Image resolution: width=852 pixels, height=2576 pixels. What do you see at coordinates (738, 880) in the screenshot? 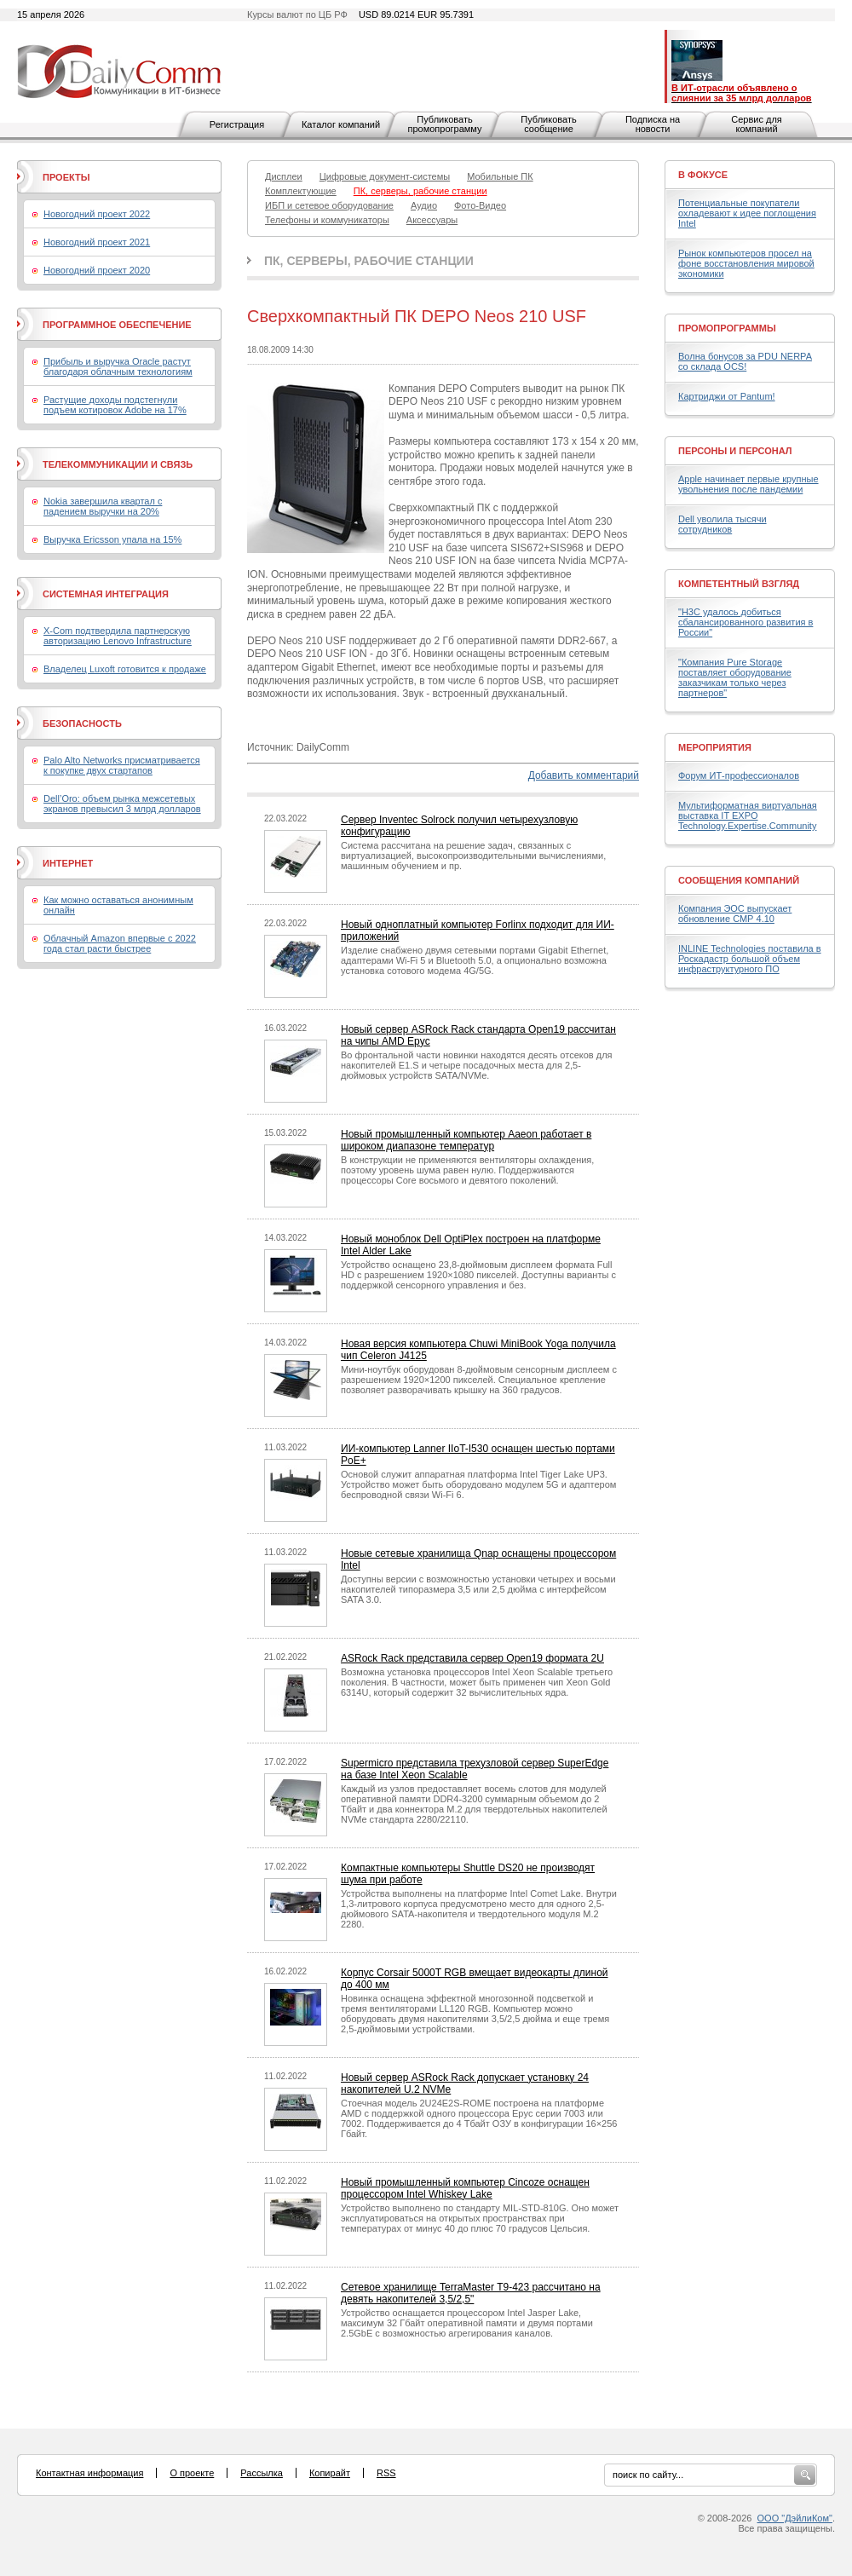
I see `Сообщения компаний` at bounding box center [738, 880].